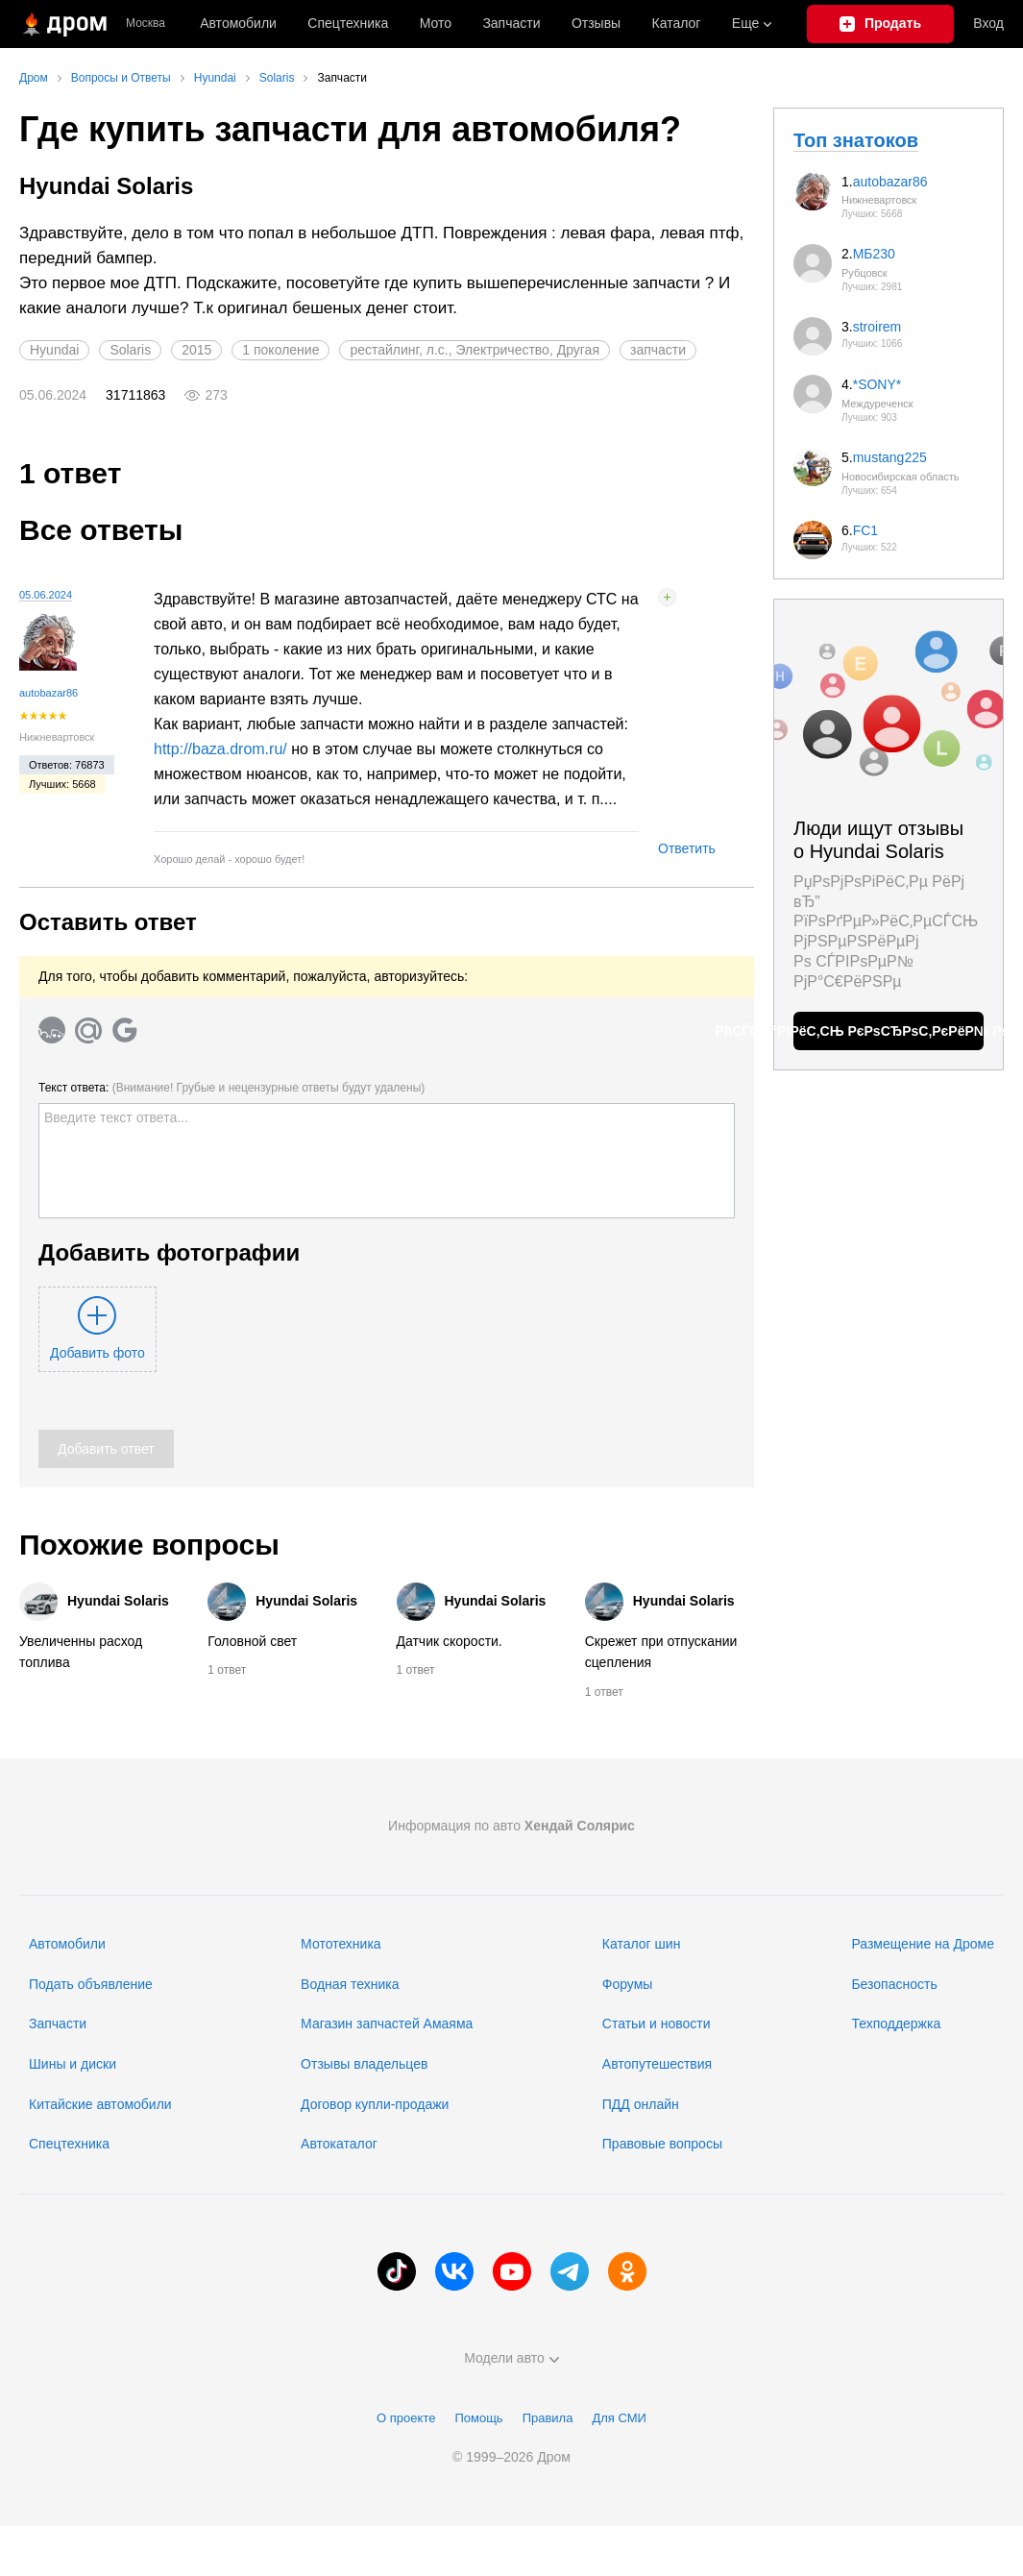  I want to click on Статьи и новости, so click(656, 2023).